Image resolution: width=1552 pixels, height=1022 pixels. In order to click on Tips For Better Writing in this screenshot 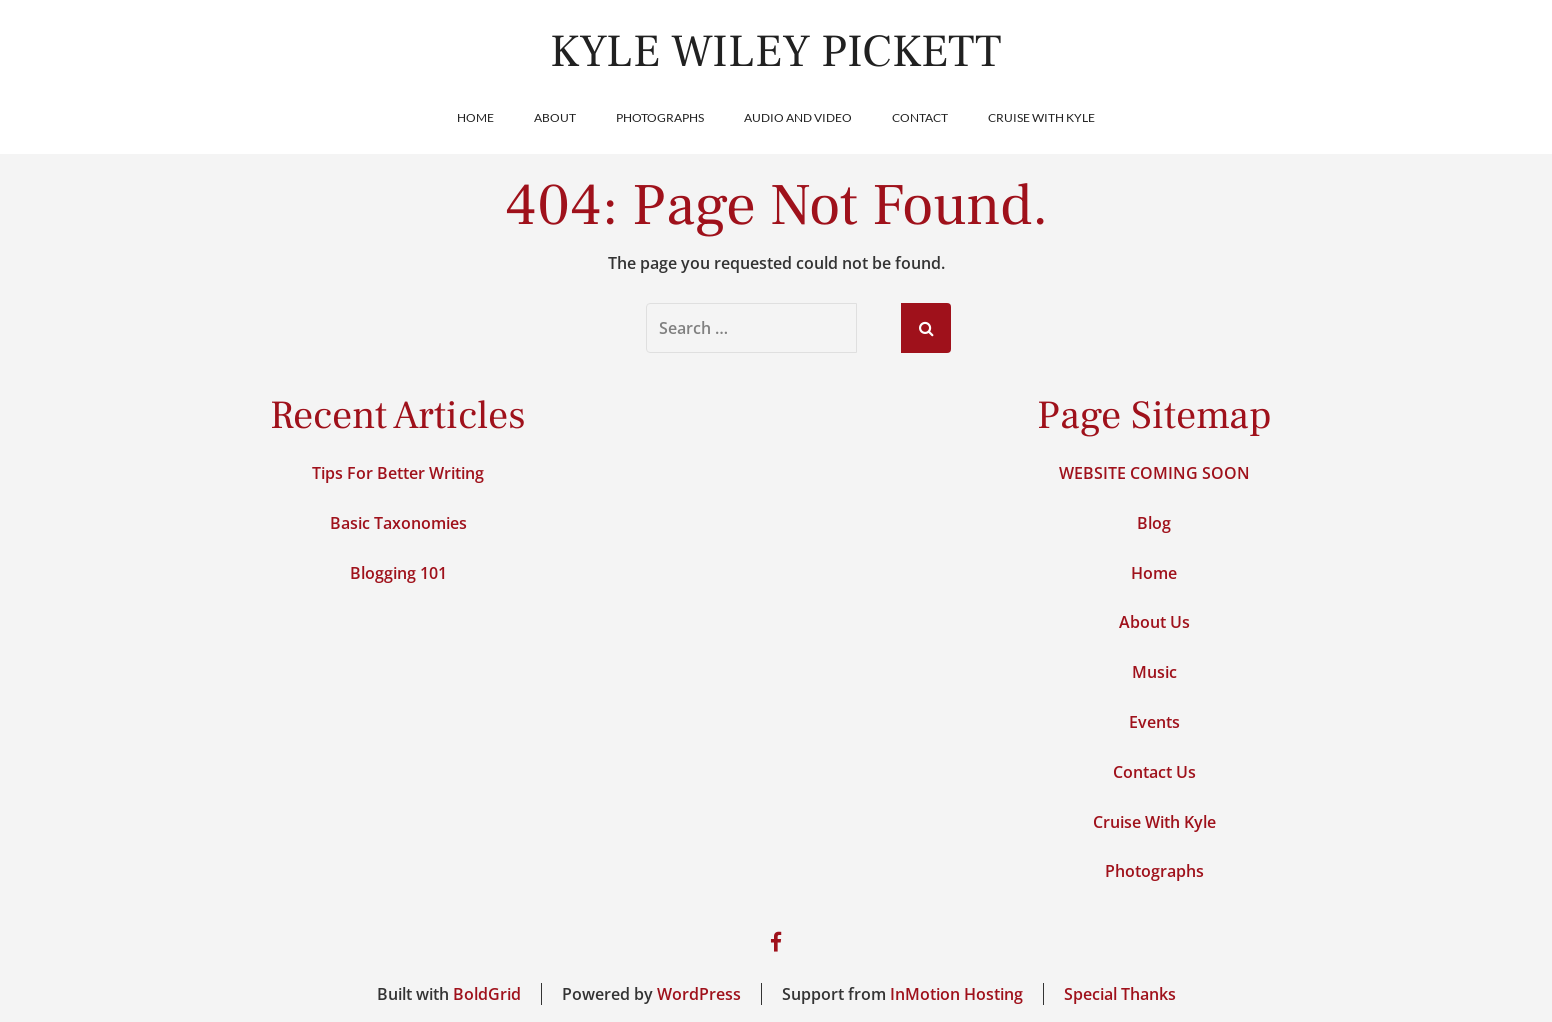, I will do `click(398, 473)`.